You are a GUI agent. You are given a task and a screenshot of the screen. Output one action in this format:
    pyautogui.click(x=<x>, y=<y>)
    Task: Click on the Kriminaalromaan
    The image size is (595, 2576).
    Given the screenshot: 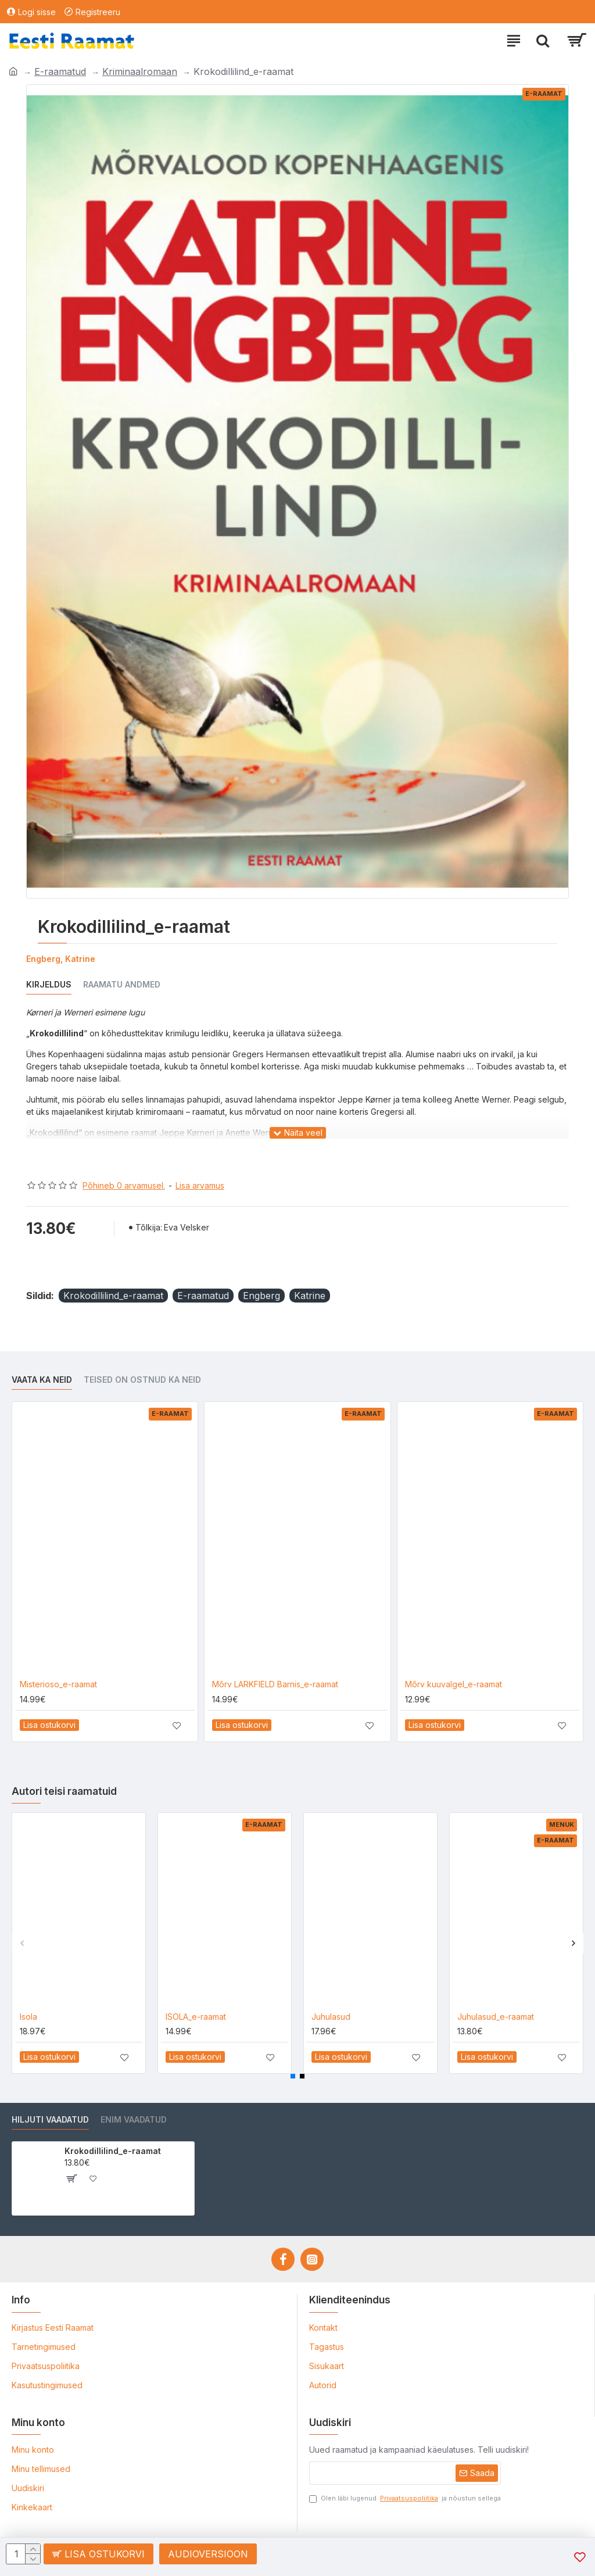 What is the action you would take?
    pyautogui.click(x=139, y=71)
    